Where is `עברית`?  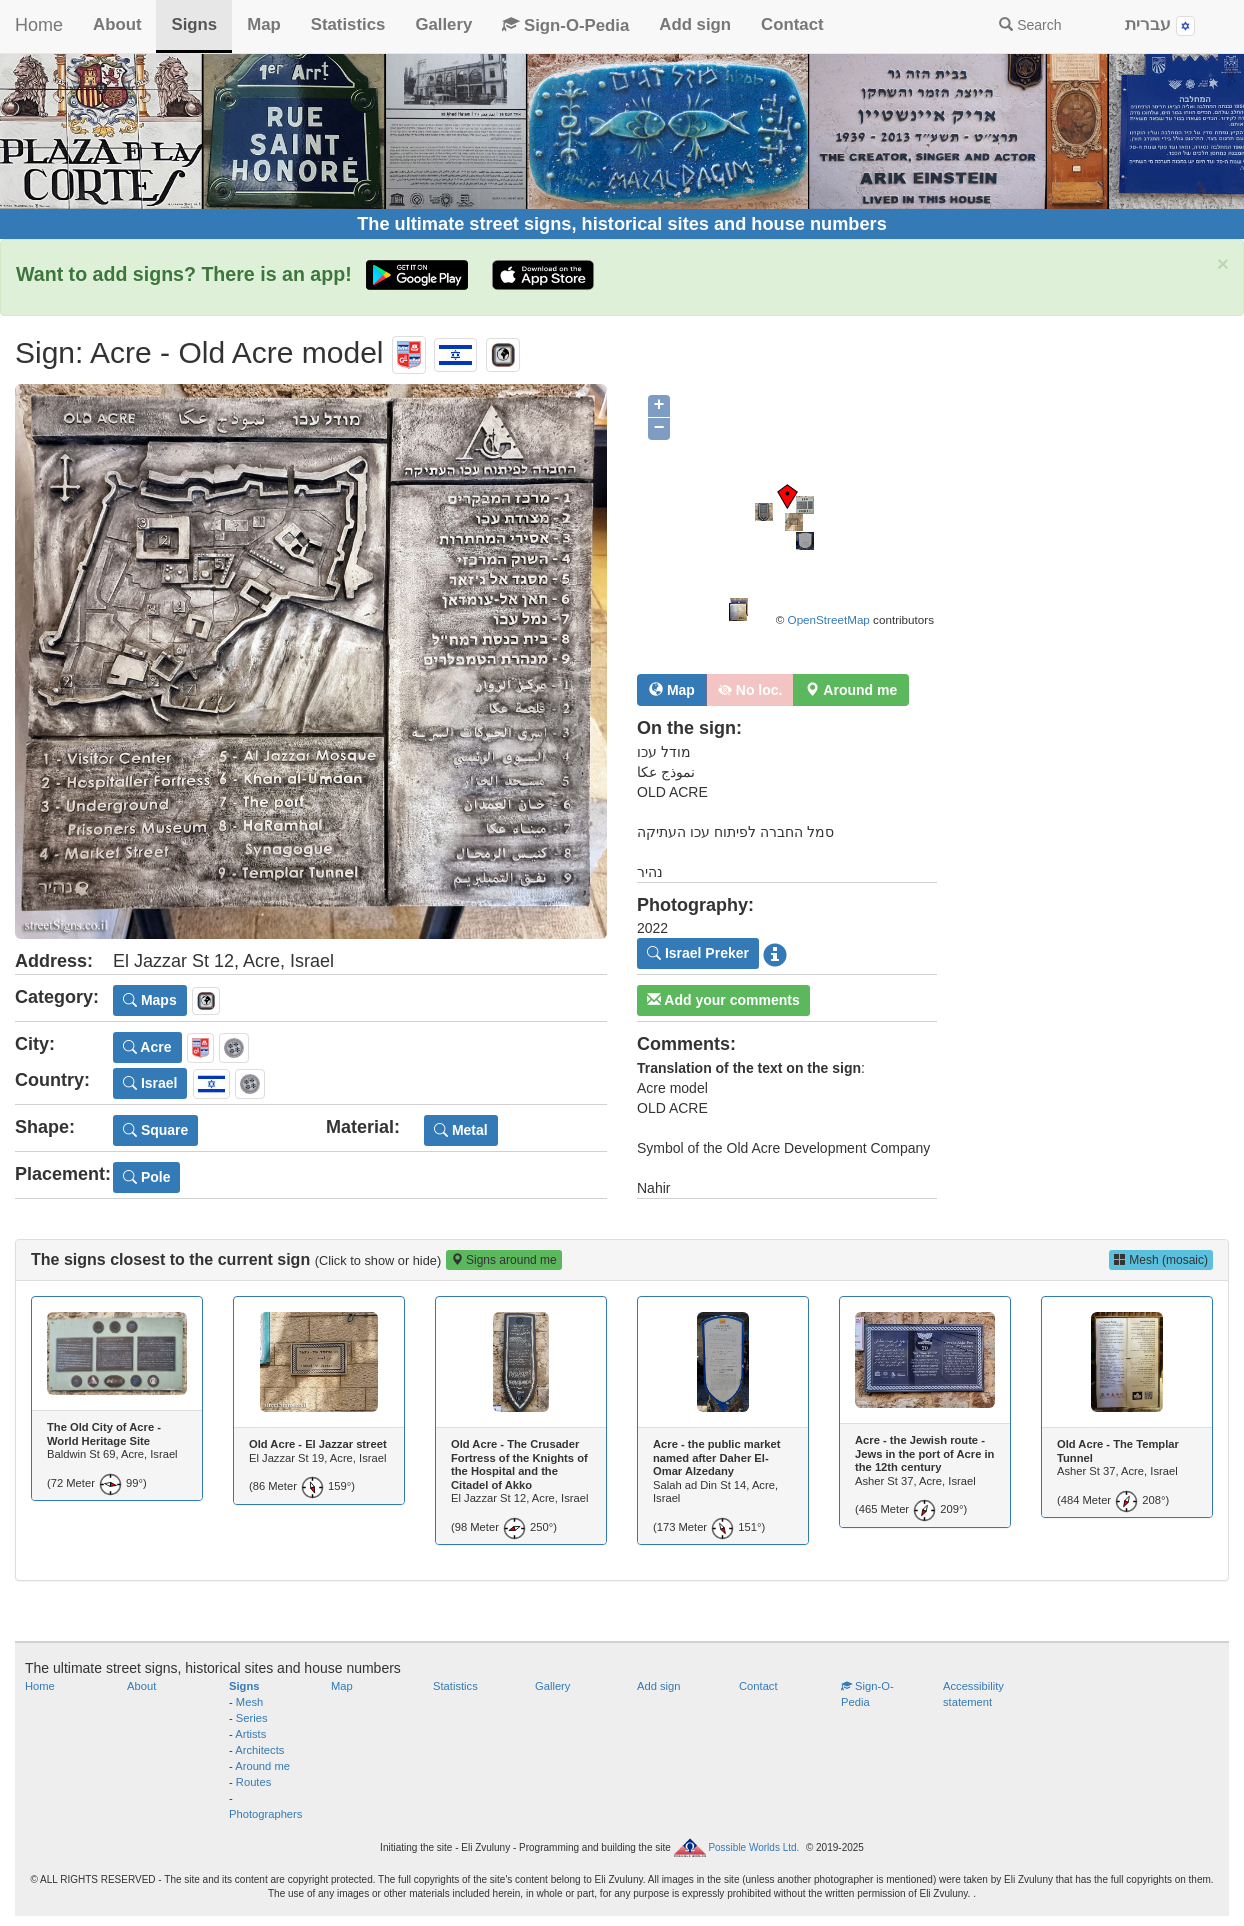
עברית is located at coordinates (1160, 25).